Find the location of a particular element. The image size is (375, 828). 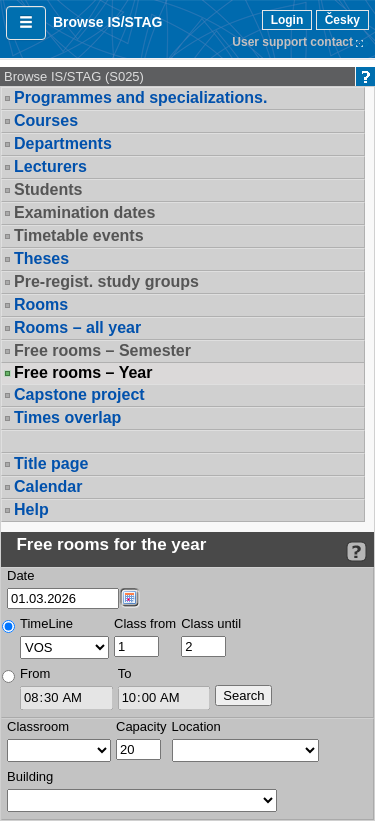

Courses is located at coordinates (46, 120).